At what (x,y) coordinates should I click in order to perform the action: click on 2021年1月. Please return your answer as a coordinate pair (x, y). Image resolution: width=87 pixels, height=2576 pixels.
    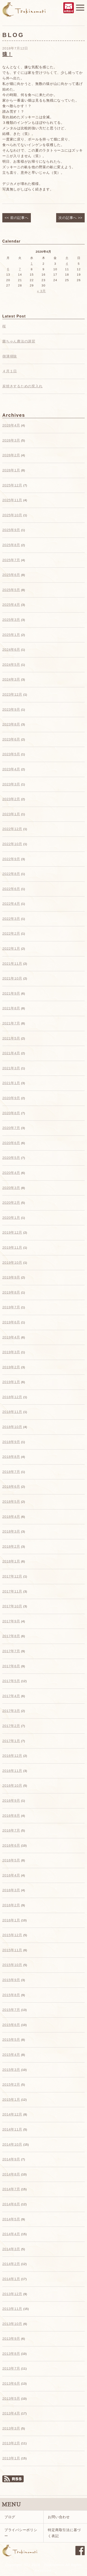
    Looking at the image, I should click on (11, 1083).